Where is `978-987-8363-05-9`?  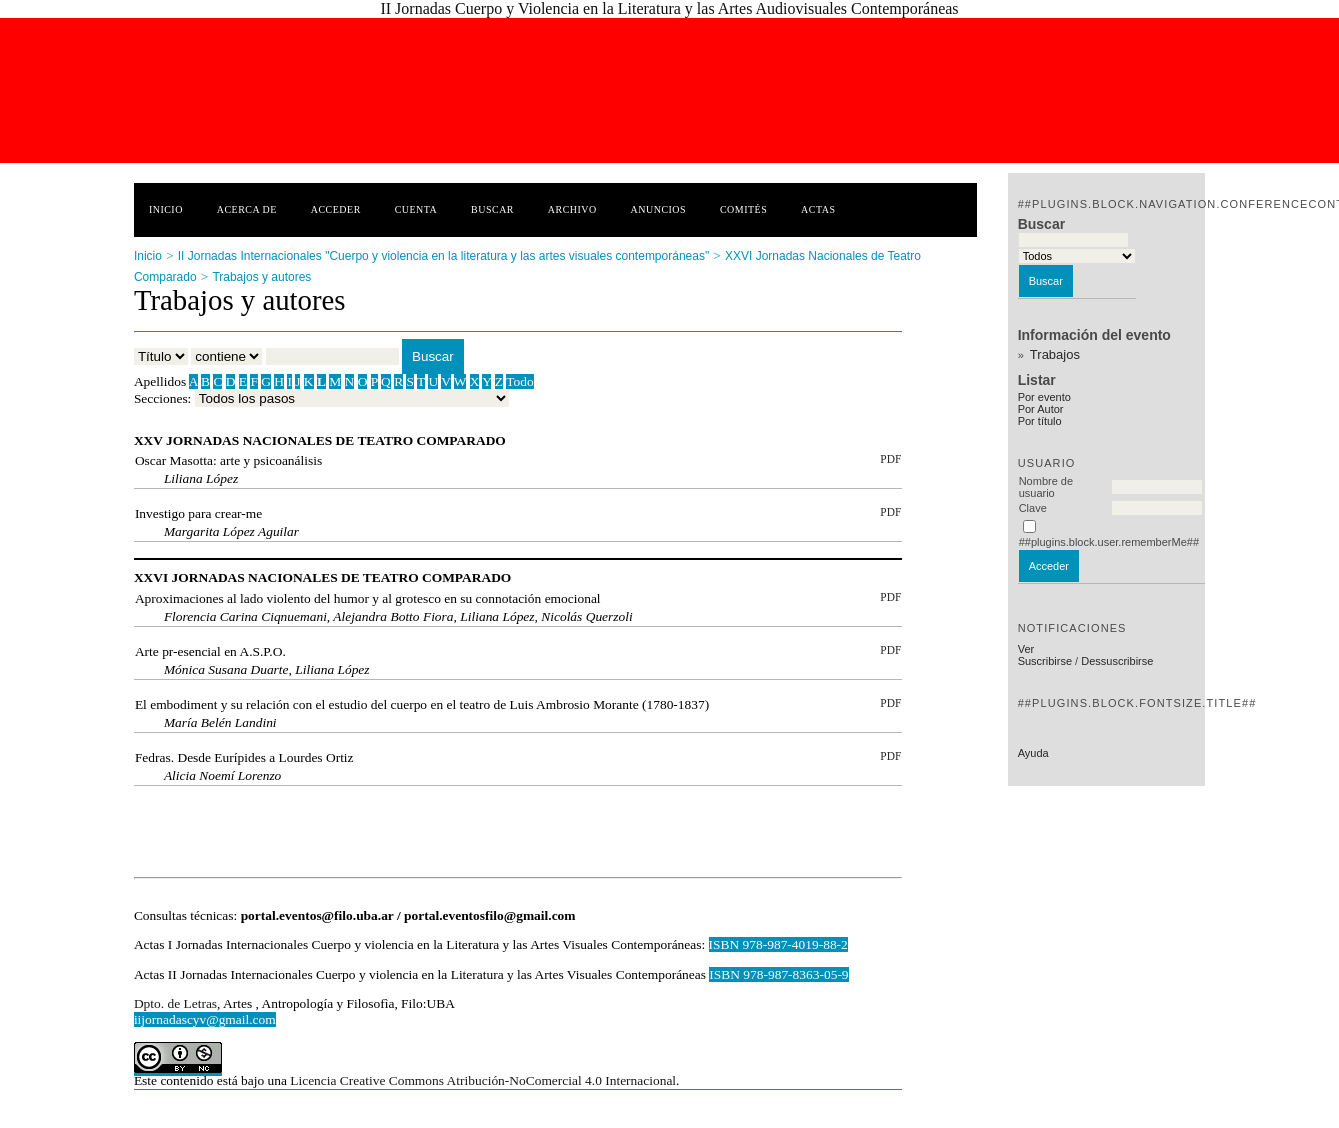
978-987-8363-05-9 is located at coordinates (795, 974).